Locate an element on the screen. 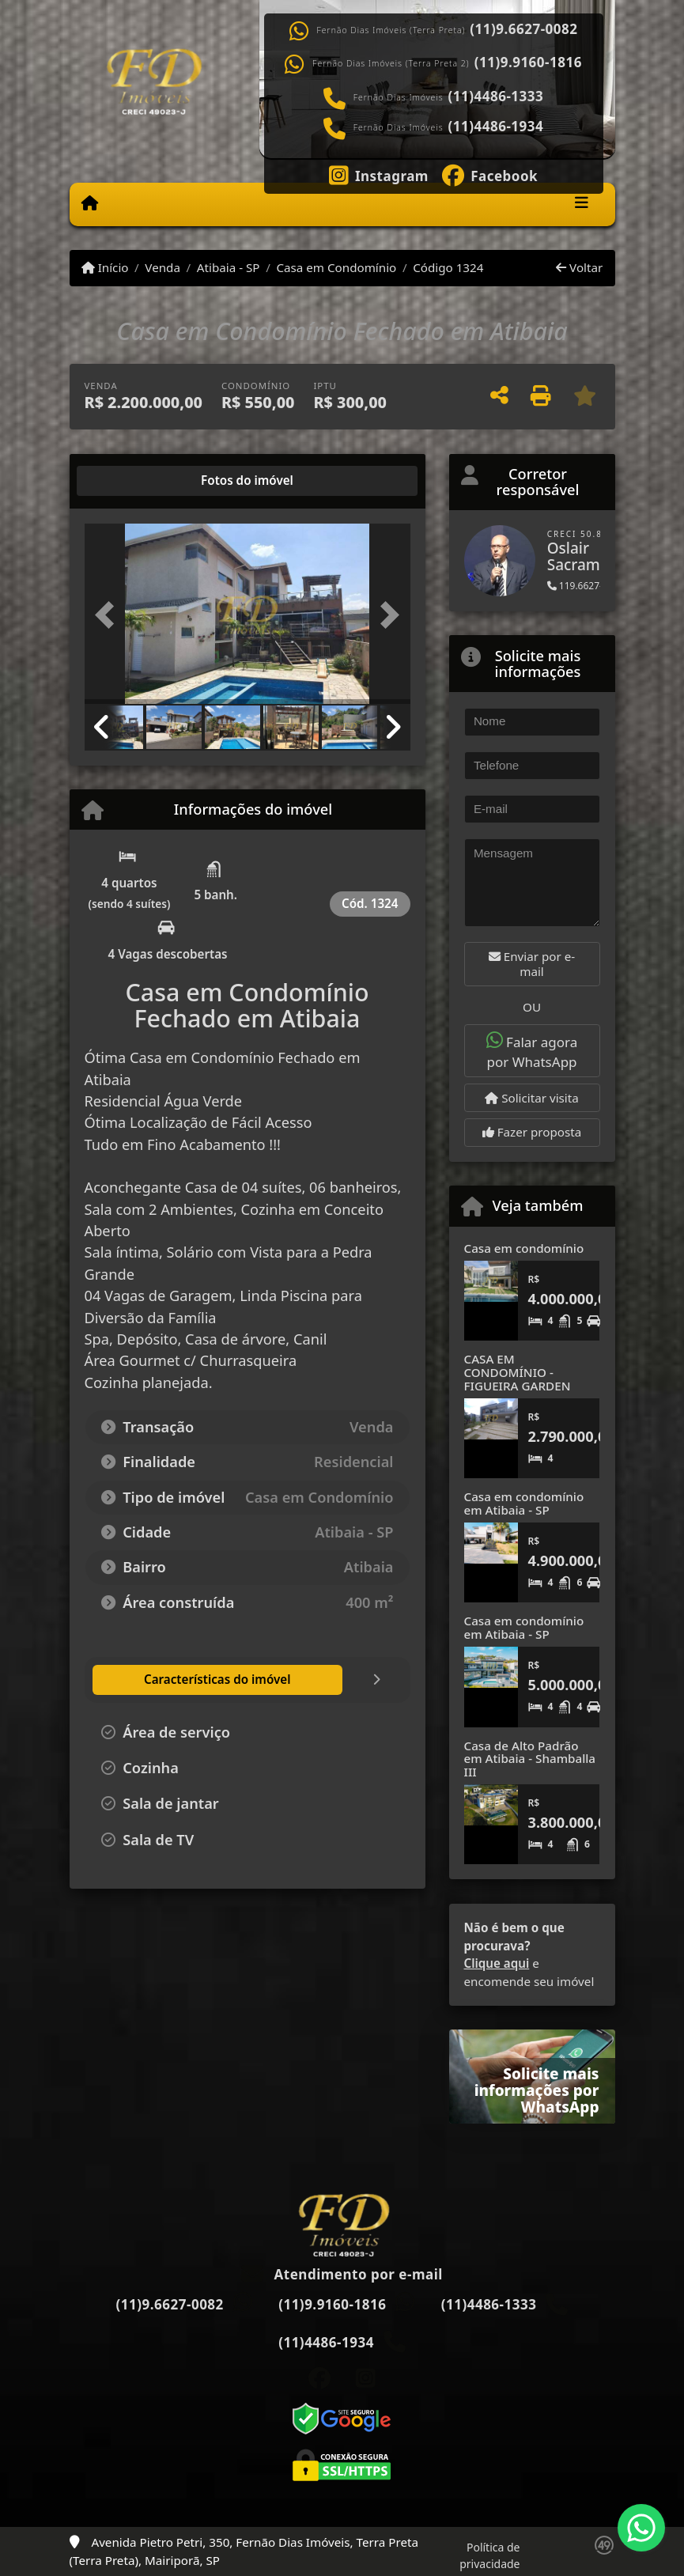  Início is located at coordinates (105, 267).